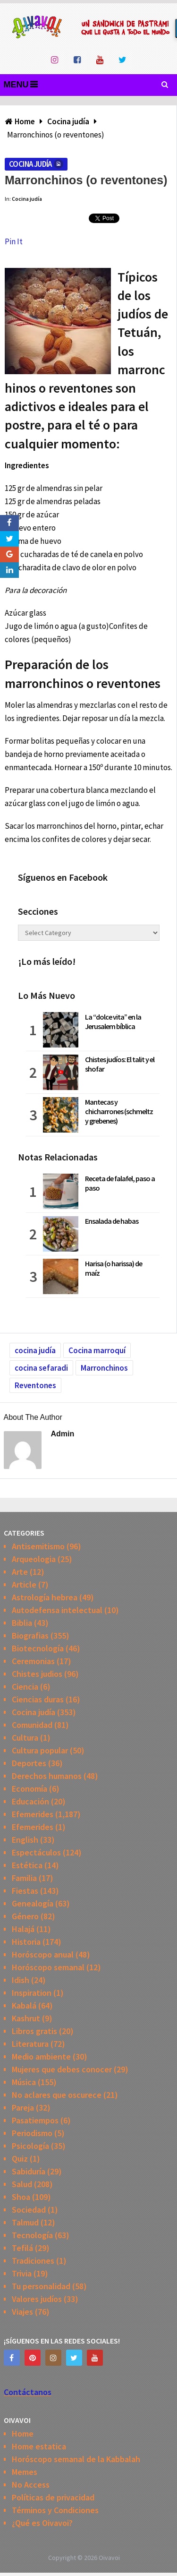 The height and width of the screenshot is (2576, 177). Describe the element at coordinates (38, 1546) in the screenshot. I see `Antisemitismo` at that location.